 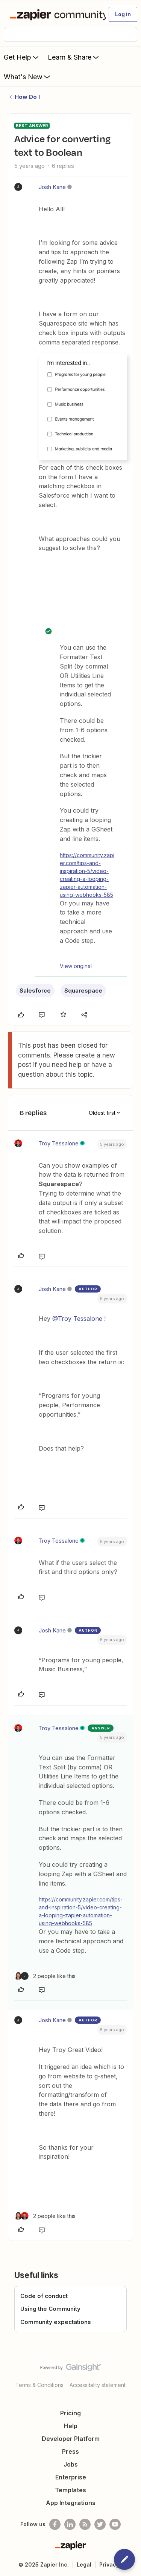 I want to click on Accessibility statement, so click(x=98, y=2385).